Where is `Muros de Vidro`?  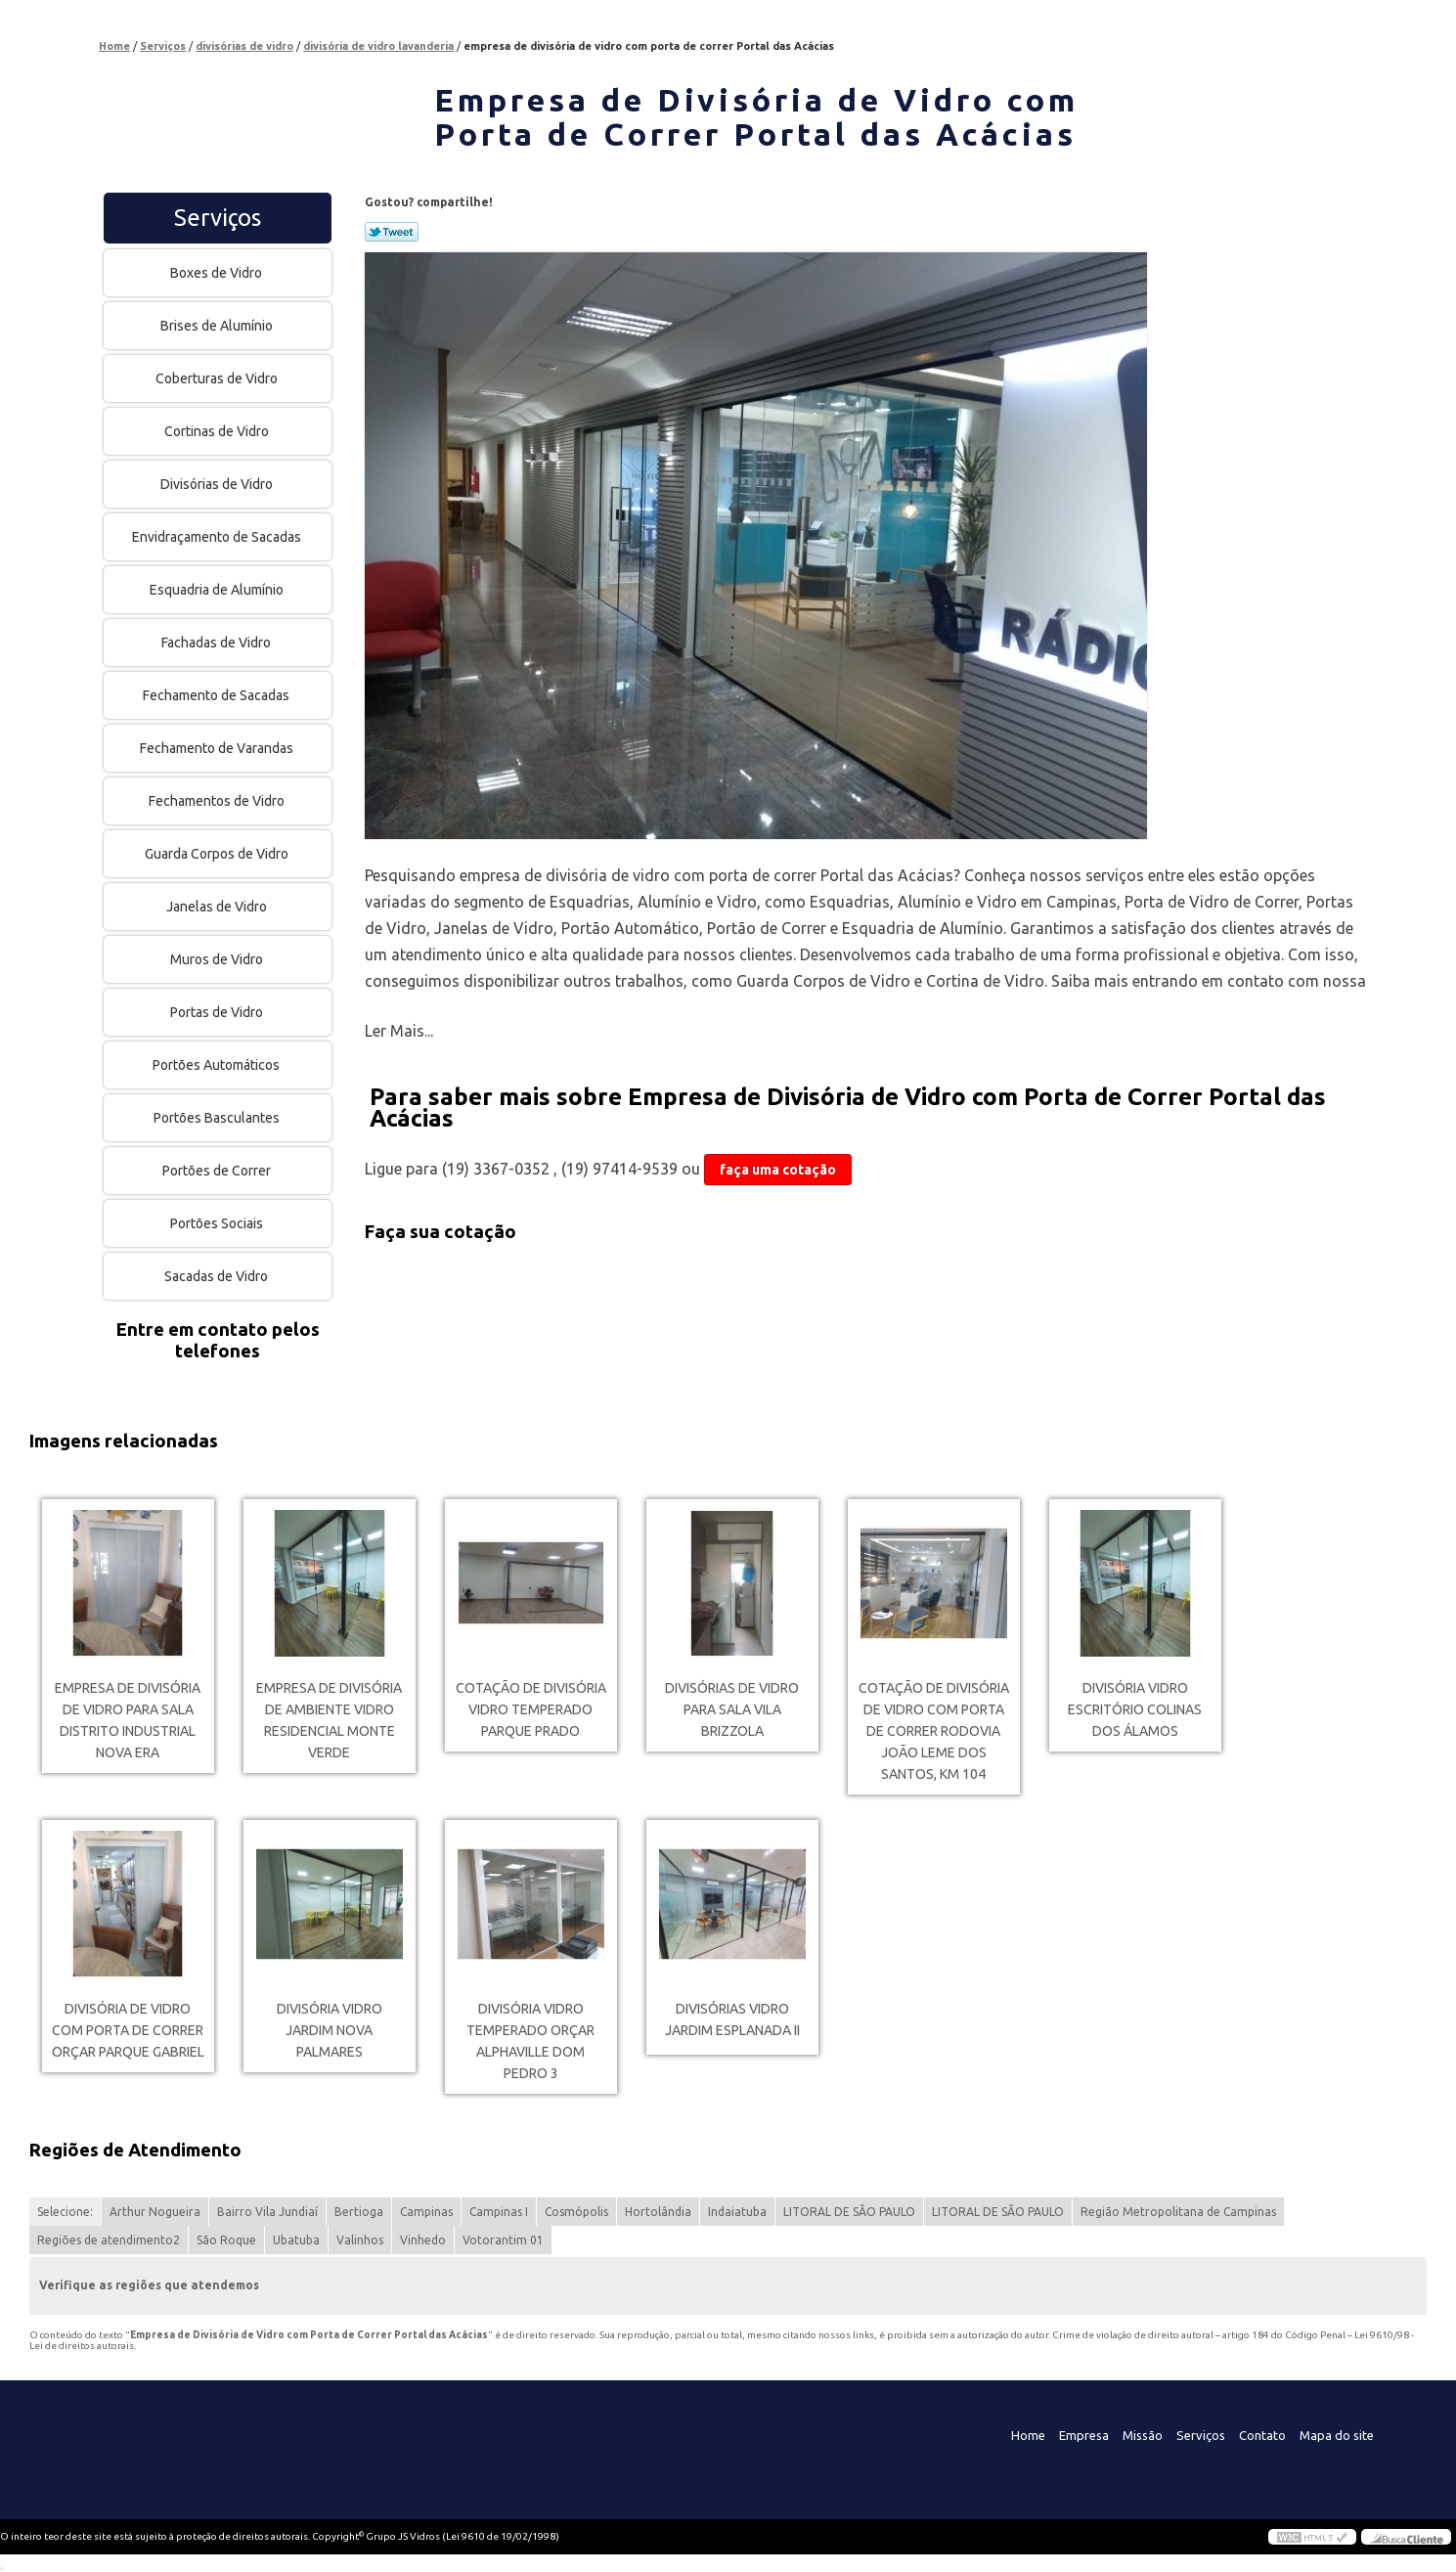 Muros de Vidro is located at coordinates (218, 959).